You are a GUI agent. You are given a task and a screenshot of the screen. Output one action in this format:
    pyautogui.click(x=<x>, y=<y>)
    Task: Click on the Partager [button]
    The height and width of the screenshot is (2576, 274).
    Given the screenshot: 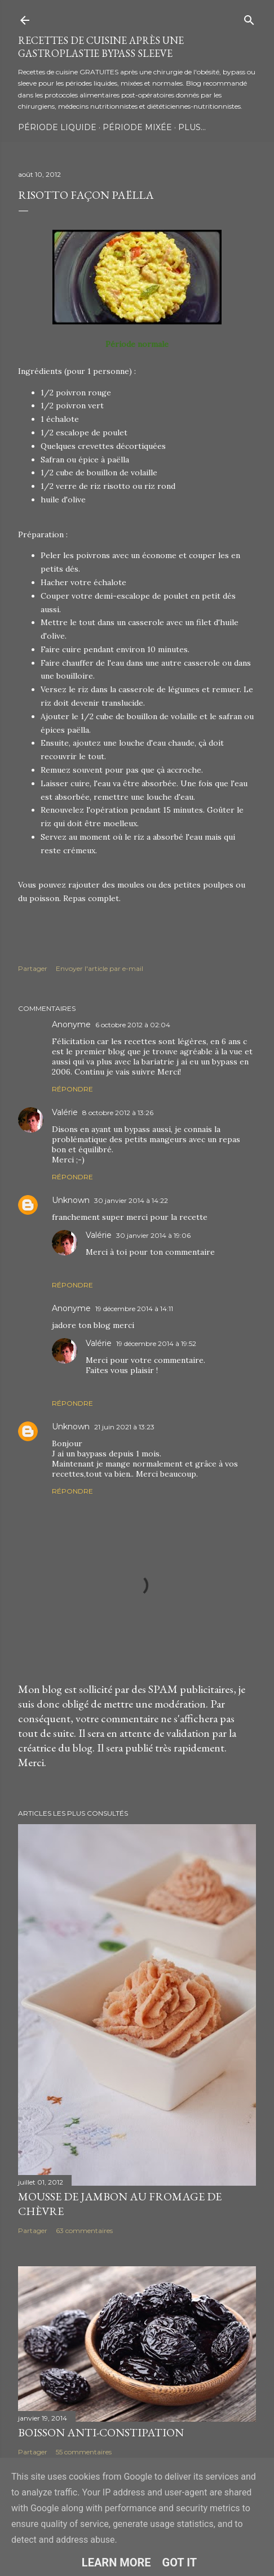 What is the action you would take?
    pyautogui.click(x=32, y=968)
    